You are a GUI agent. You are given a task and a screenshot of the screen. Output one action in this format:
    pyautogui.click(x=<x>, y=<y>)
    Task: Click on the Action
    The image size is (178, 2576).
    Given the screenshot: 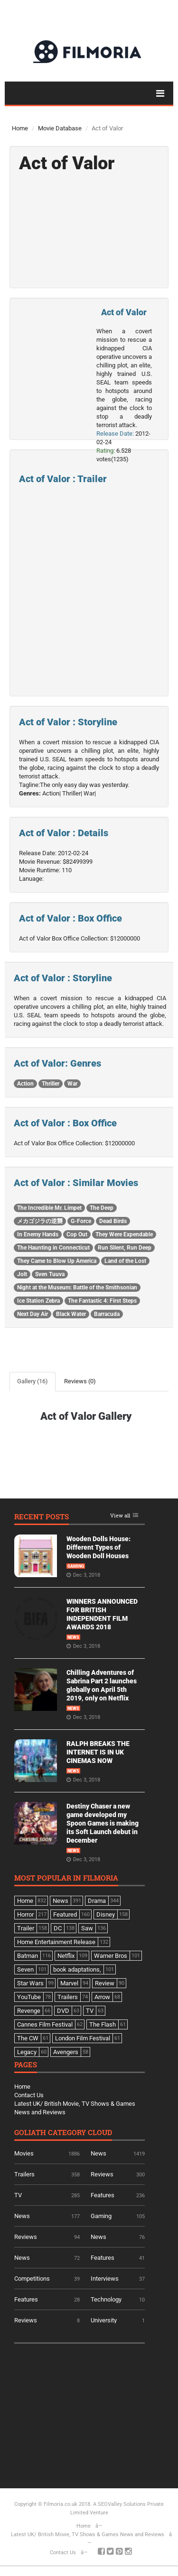 What is the action you would take?
    pyautogui.click(x=25, y=1083)
    